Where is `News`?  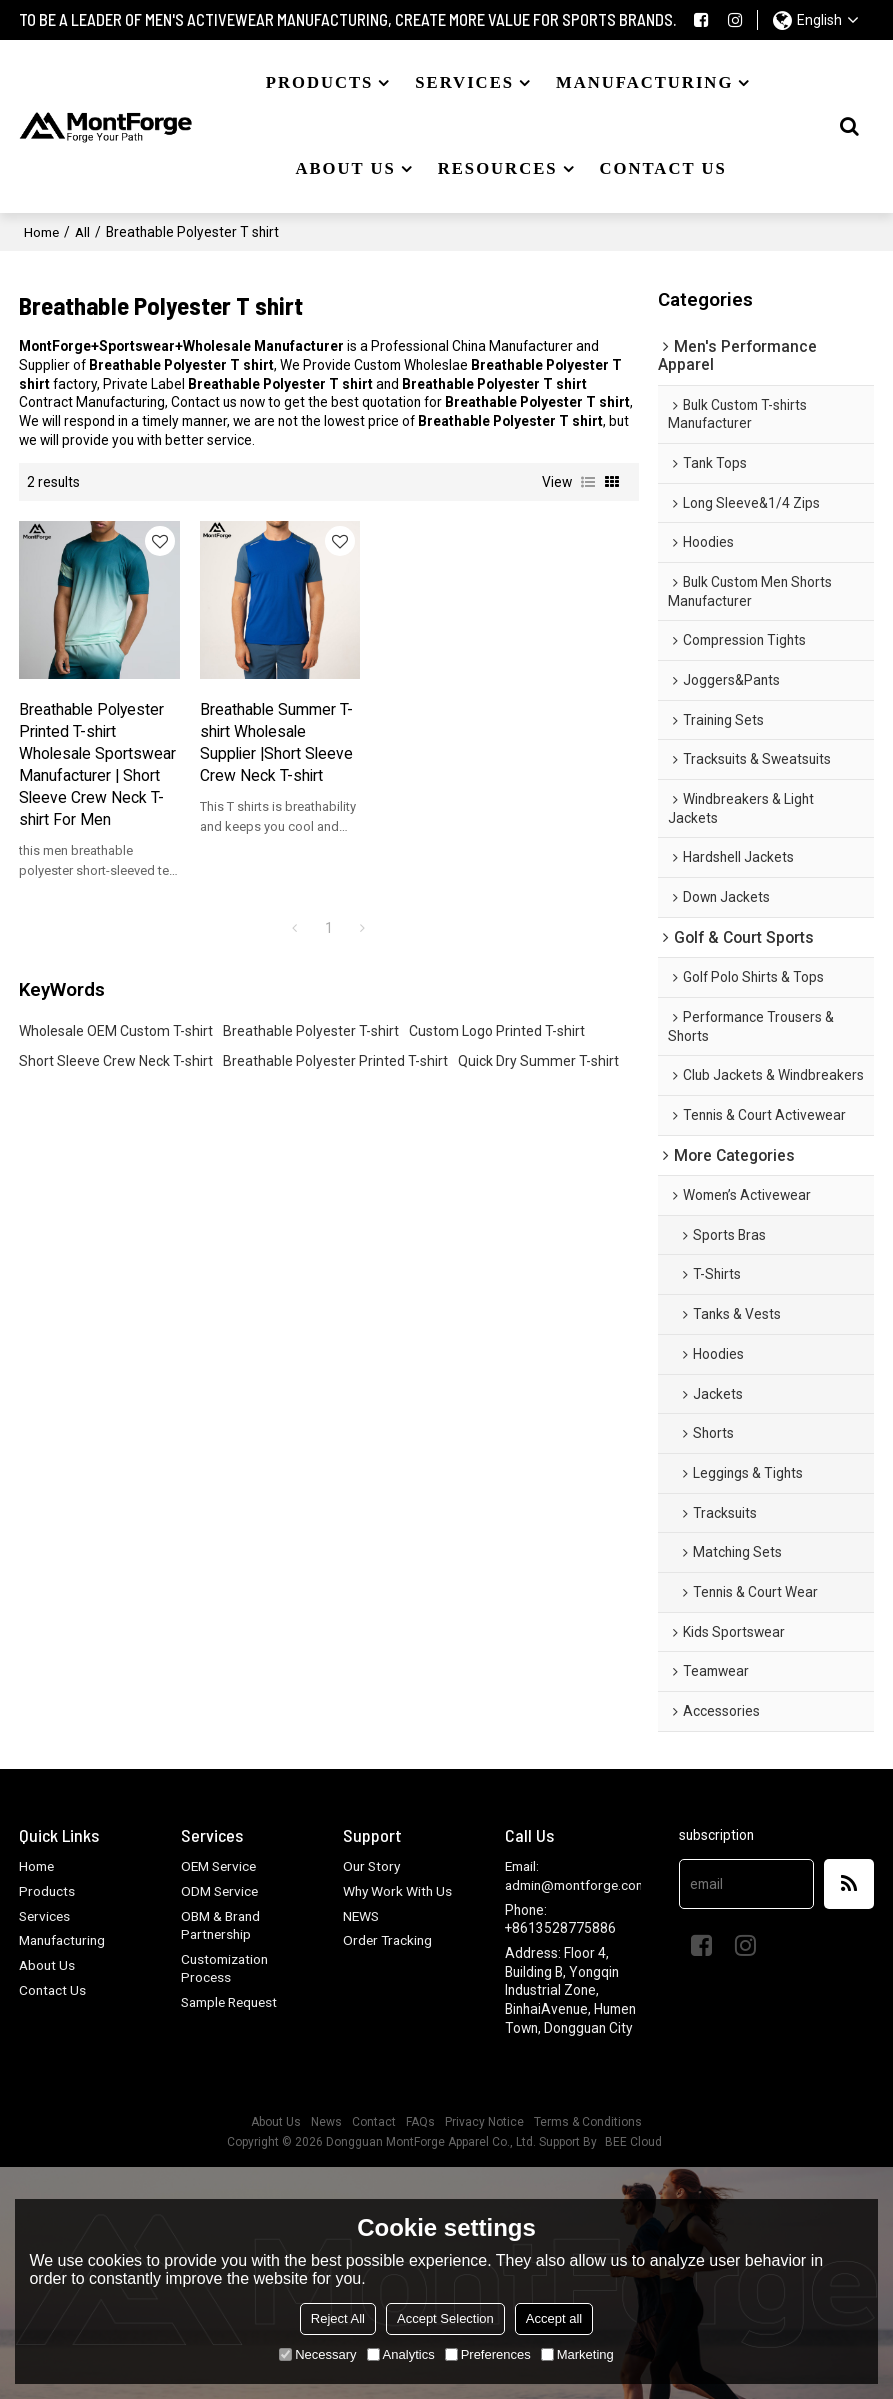
News is located at coordinates (326, 2122).